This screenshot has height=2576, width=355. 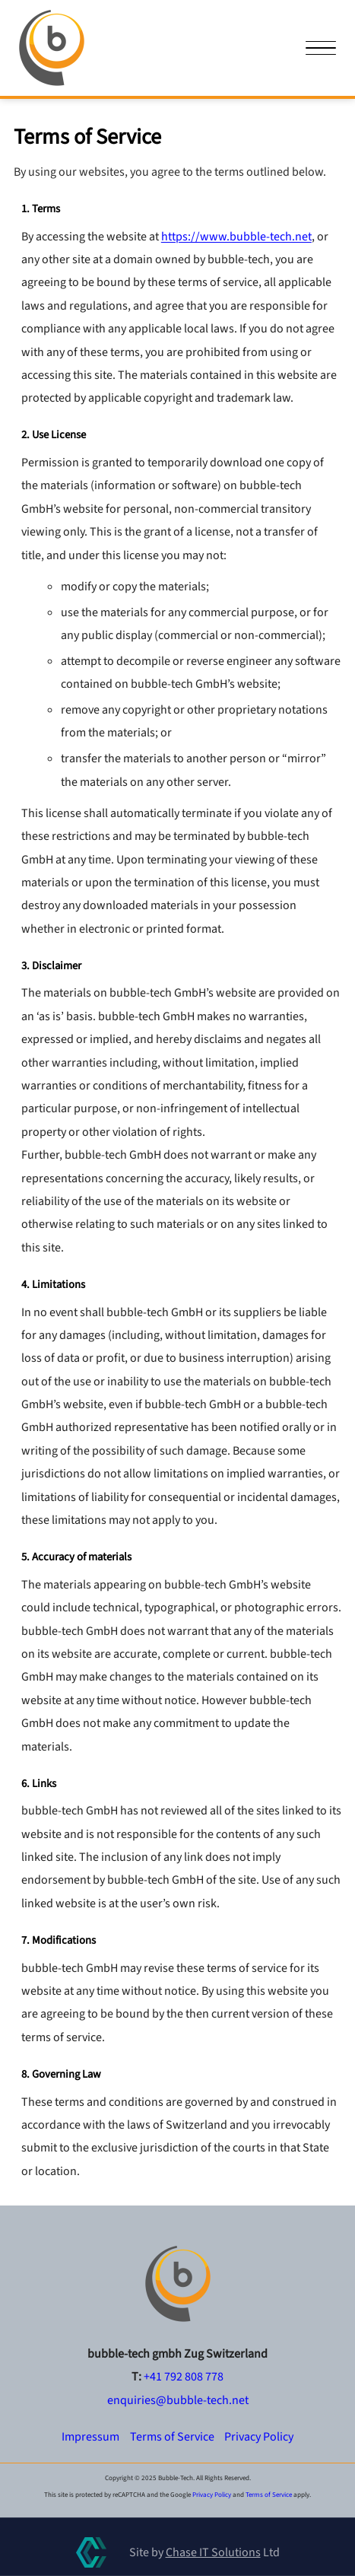 I want to click on +41 792 808 778, so click(x=183, y=2376).